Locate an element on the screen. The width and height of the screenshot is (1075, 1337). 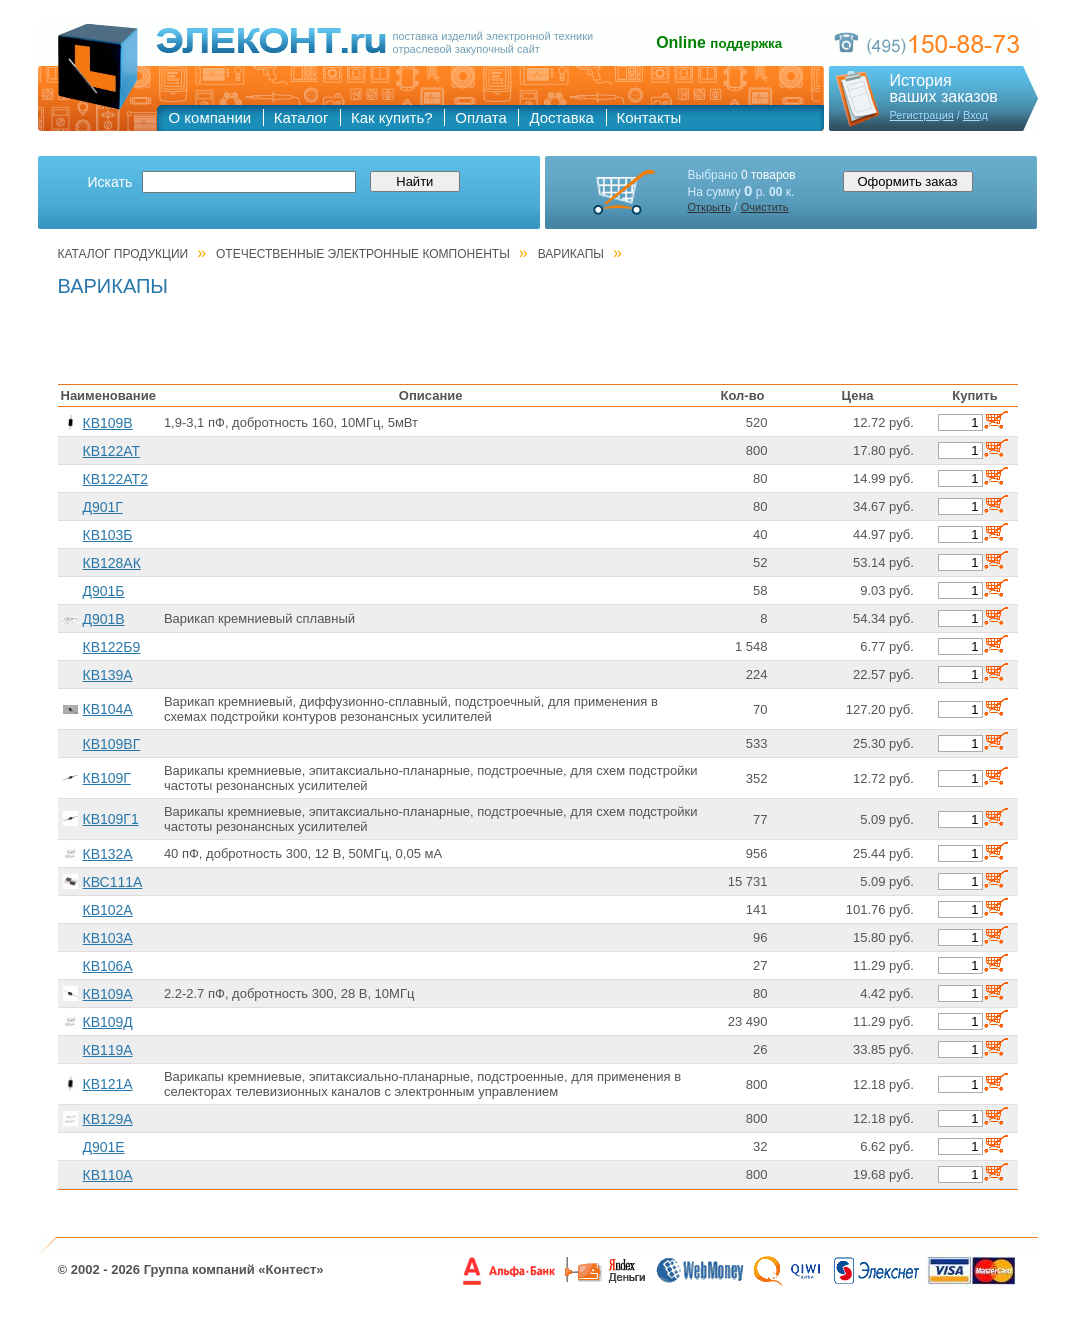
Как купить? is located at coordinates (392, 117).